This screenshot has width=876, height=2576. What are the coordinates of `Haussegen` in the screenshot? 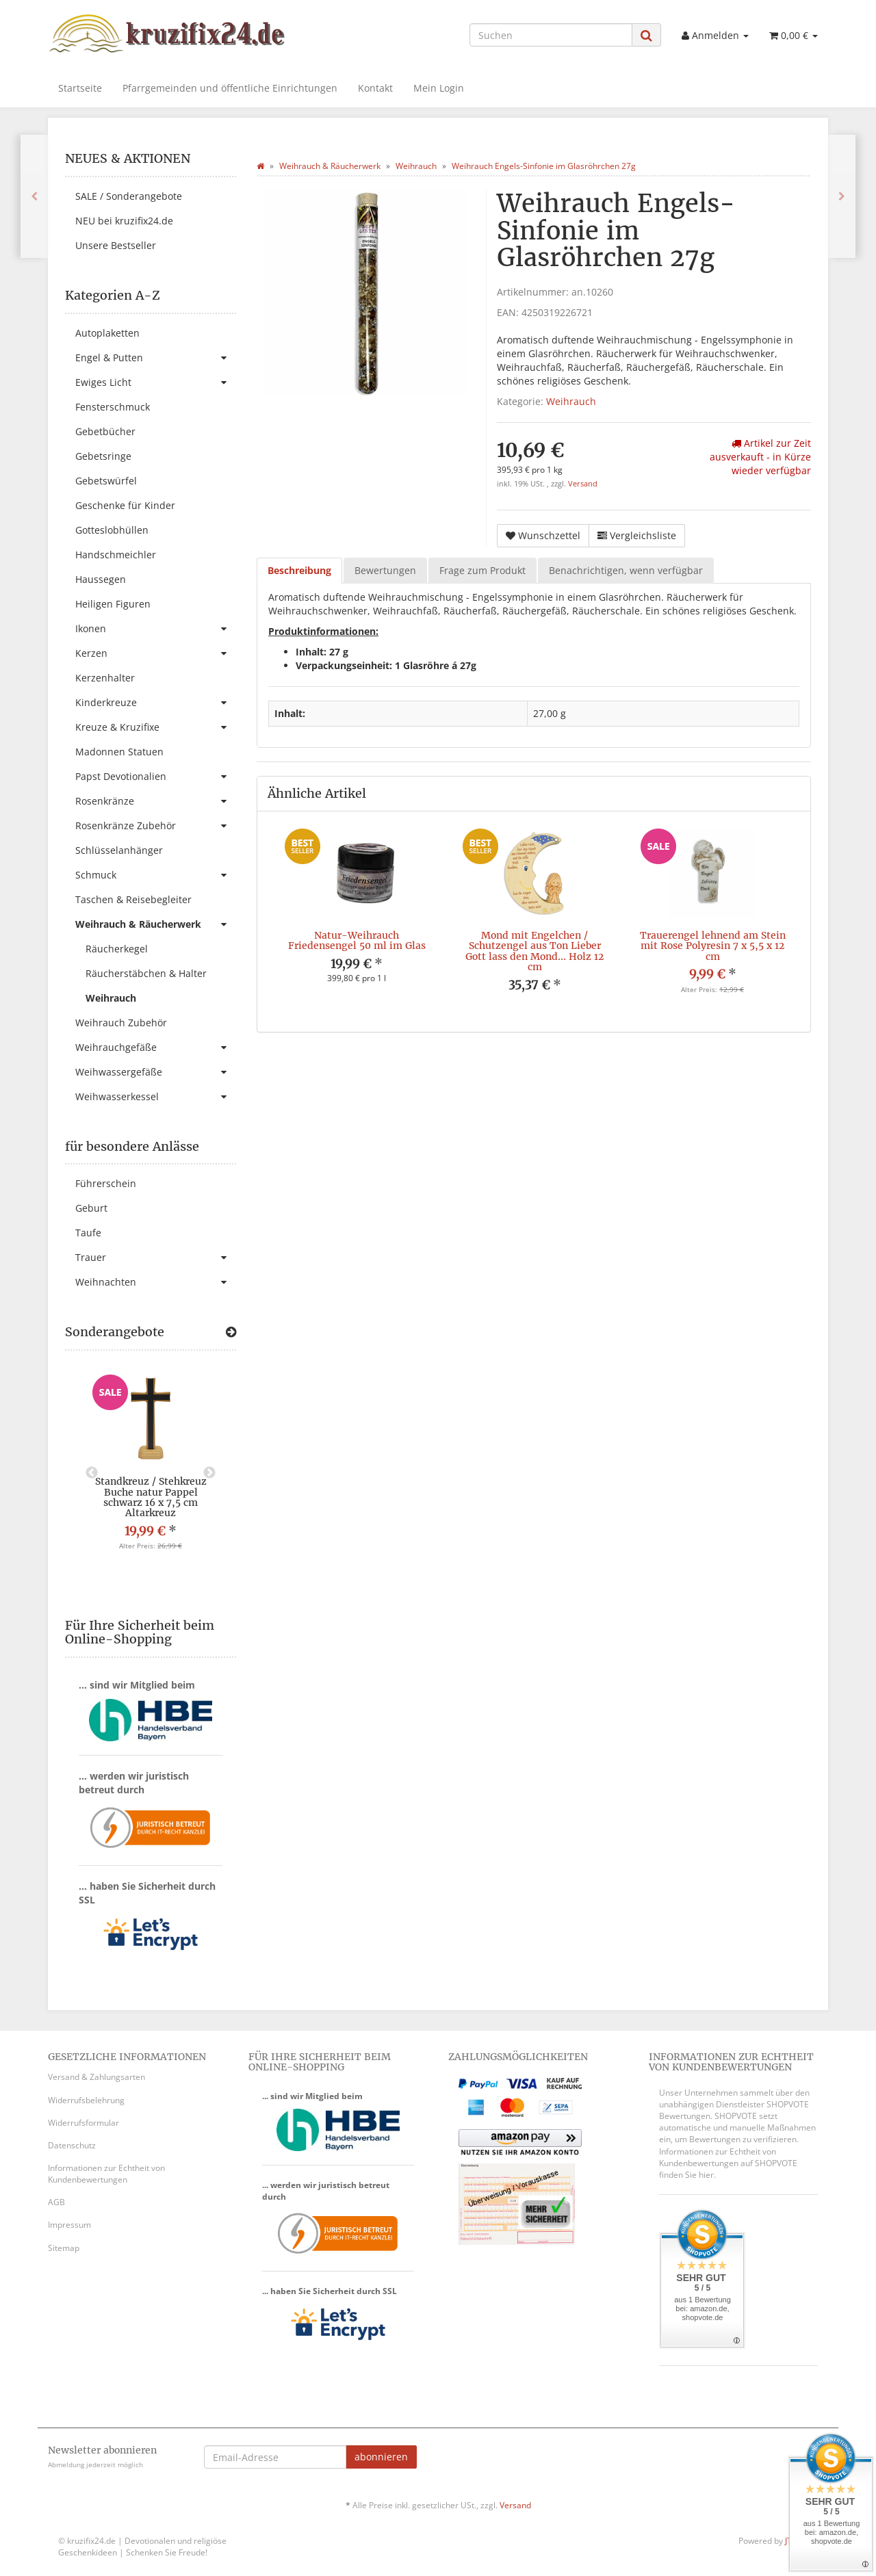 It's located at (100, 579).